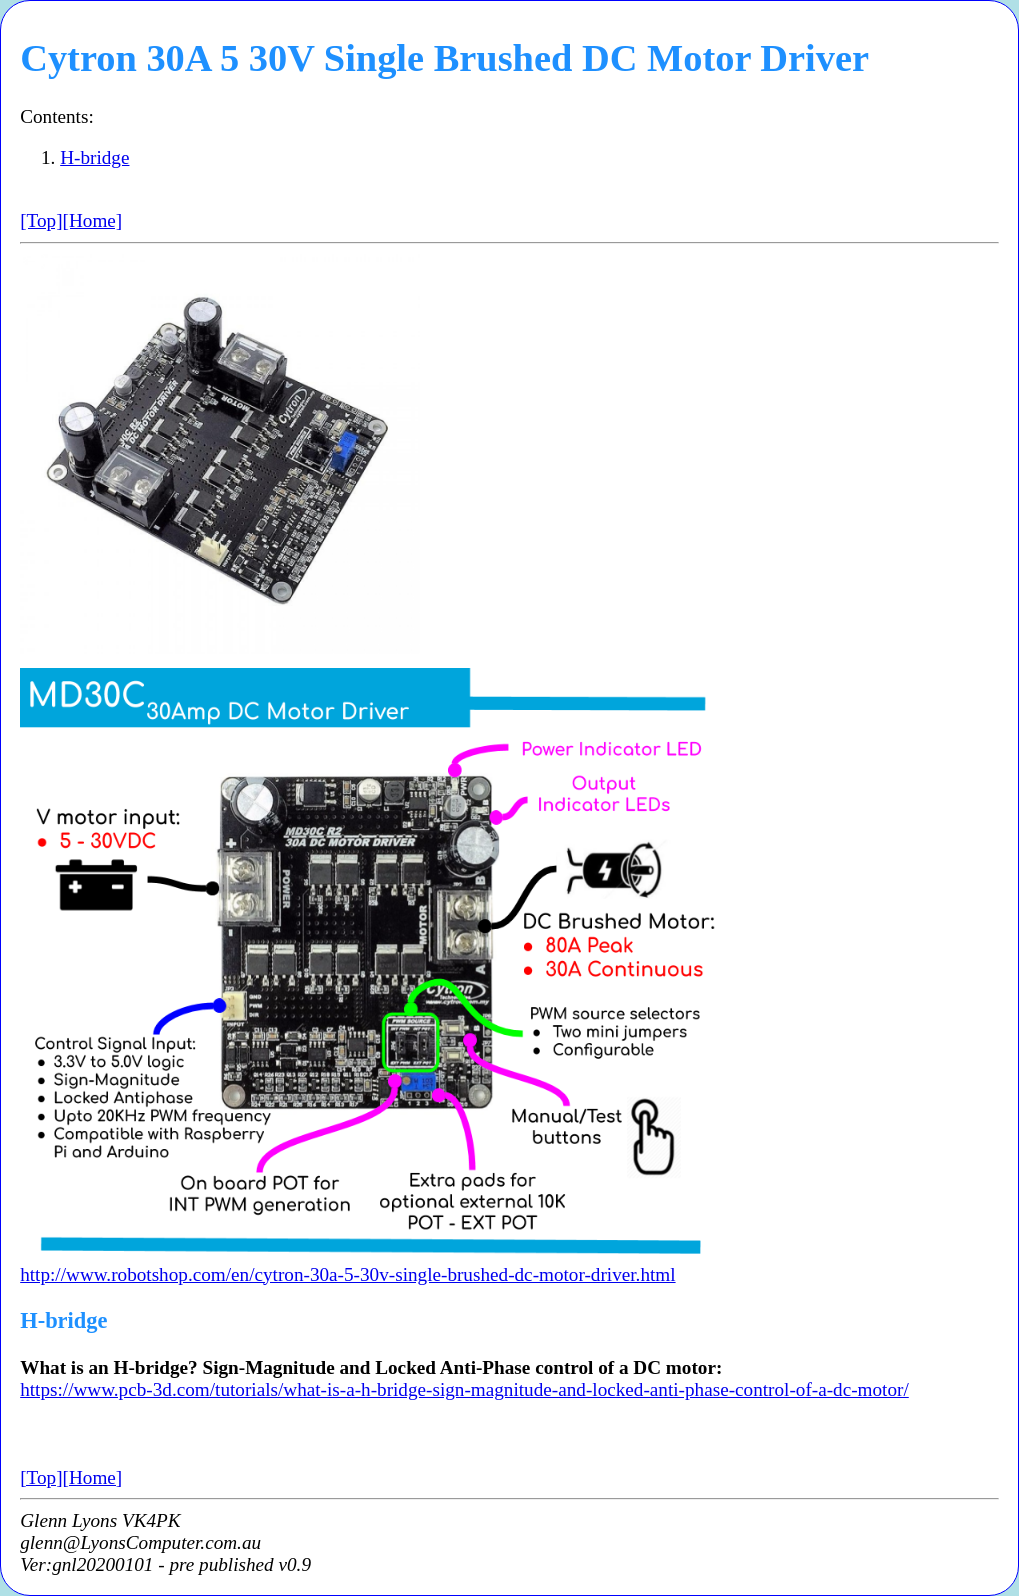  I want to click on [Home], so click(93, 220).